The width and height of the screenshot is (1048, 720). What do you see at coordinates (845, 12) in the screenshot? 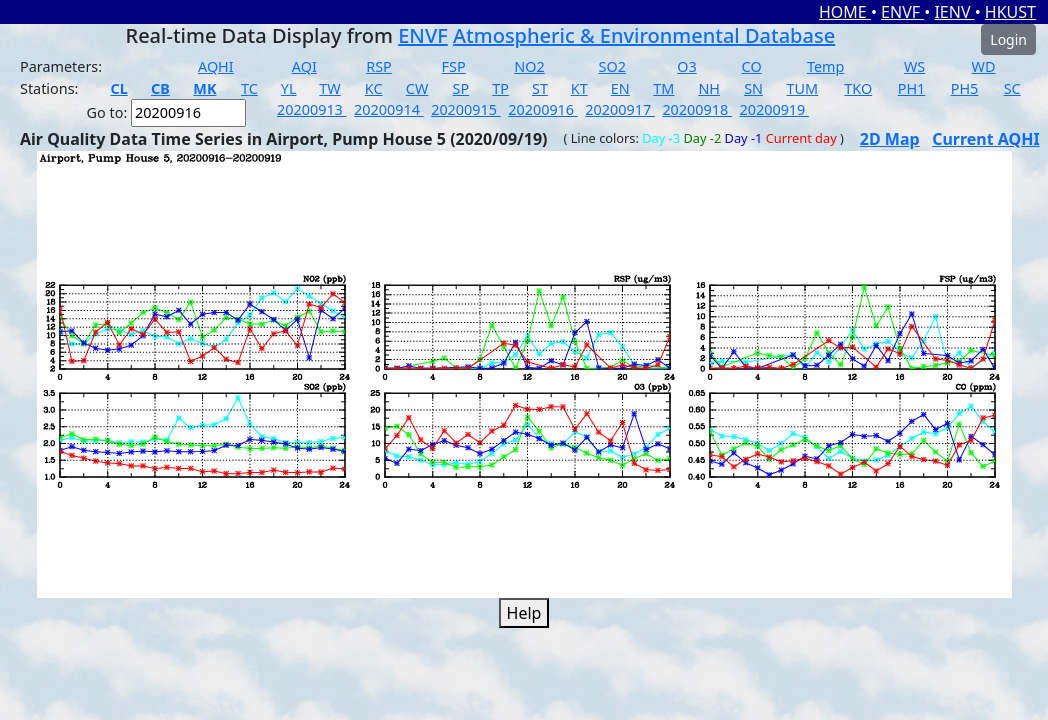
I see `HOME` at bounding box center [845, 12].